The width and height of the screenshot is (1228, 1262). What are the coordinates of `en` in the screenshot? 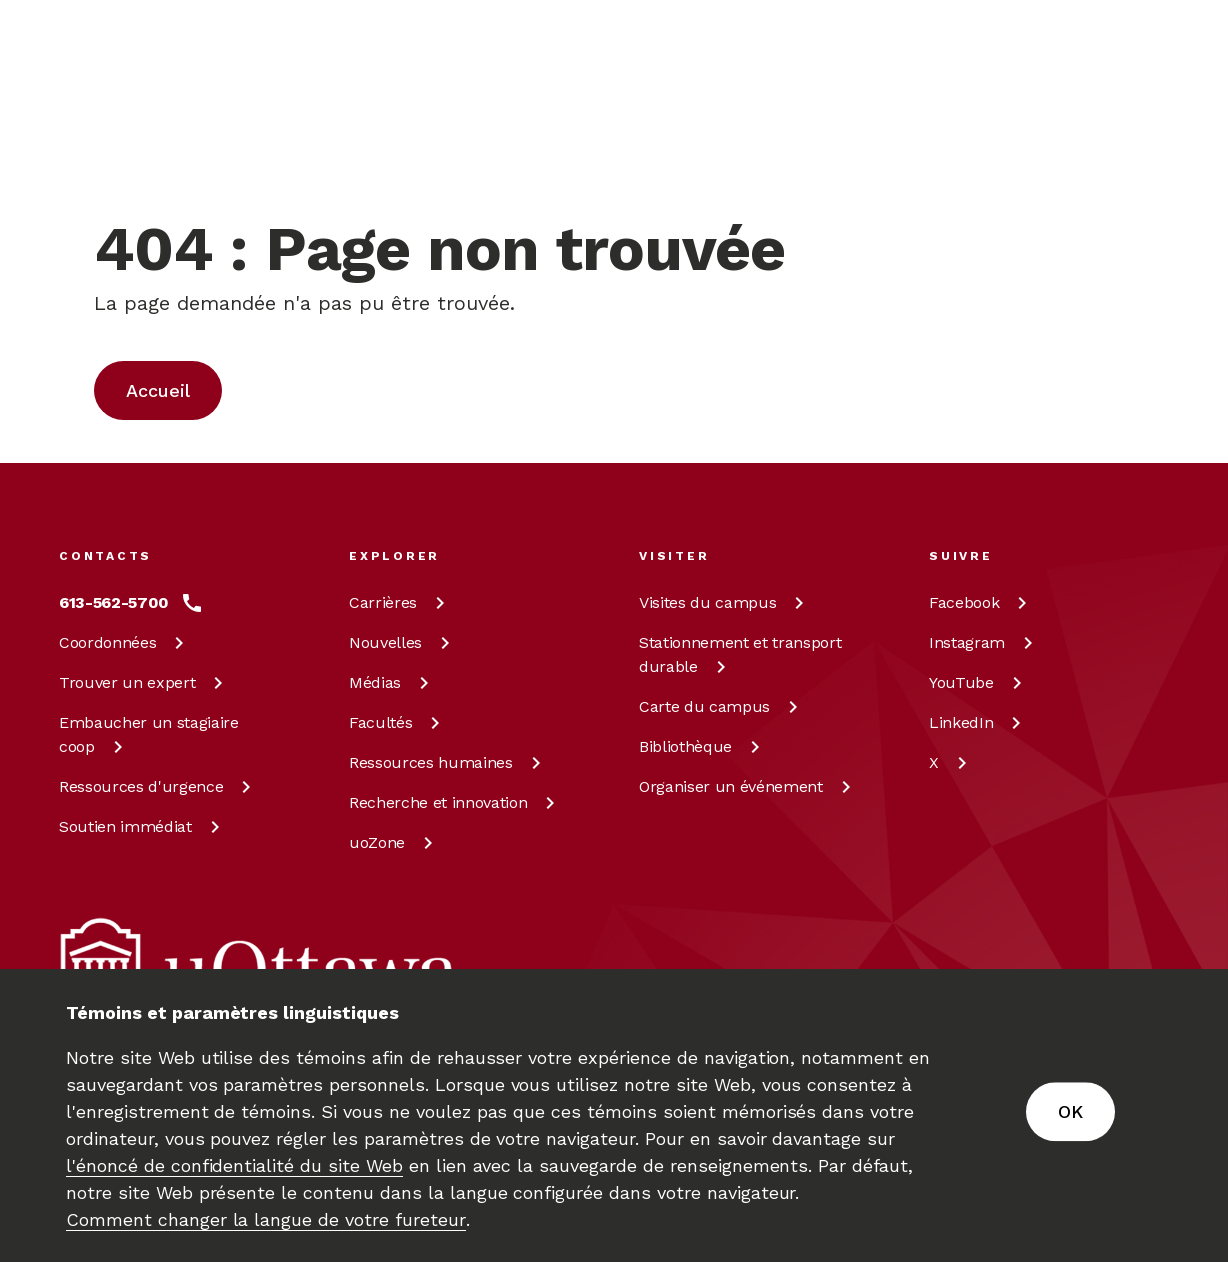 It's located at (1054, 126).